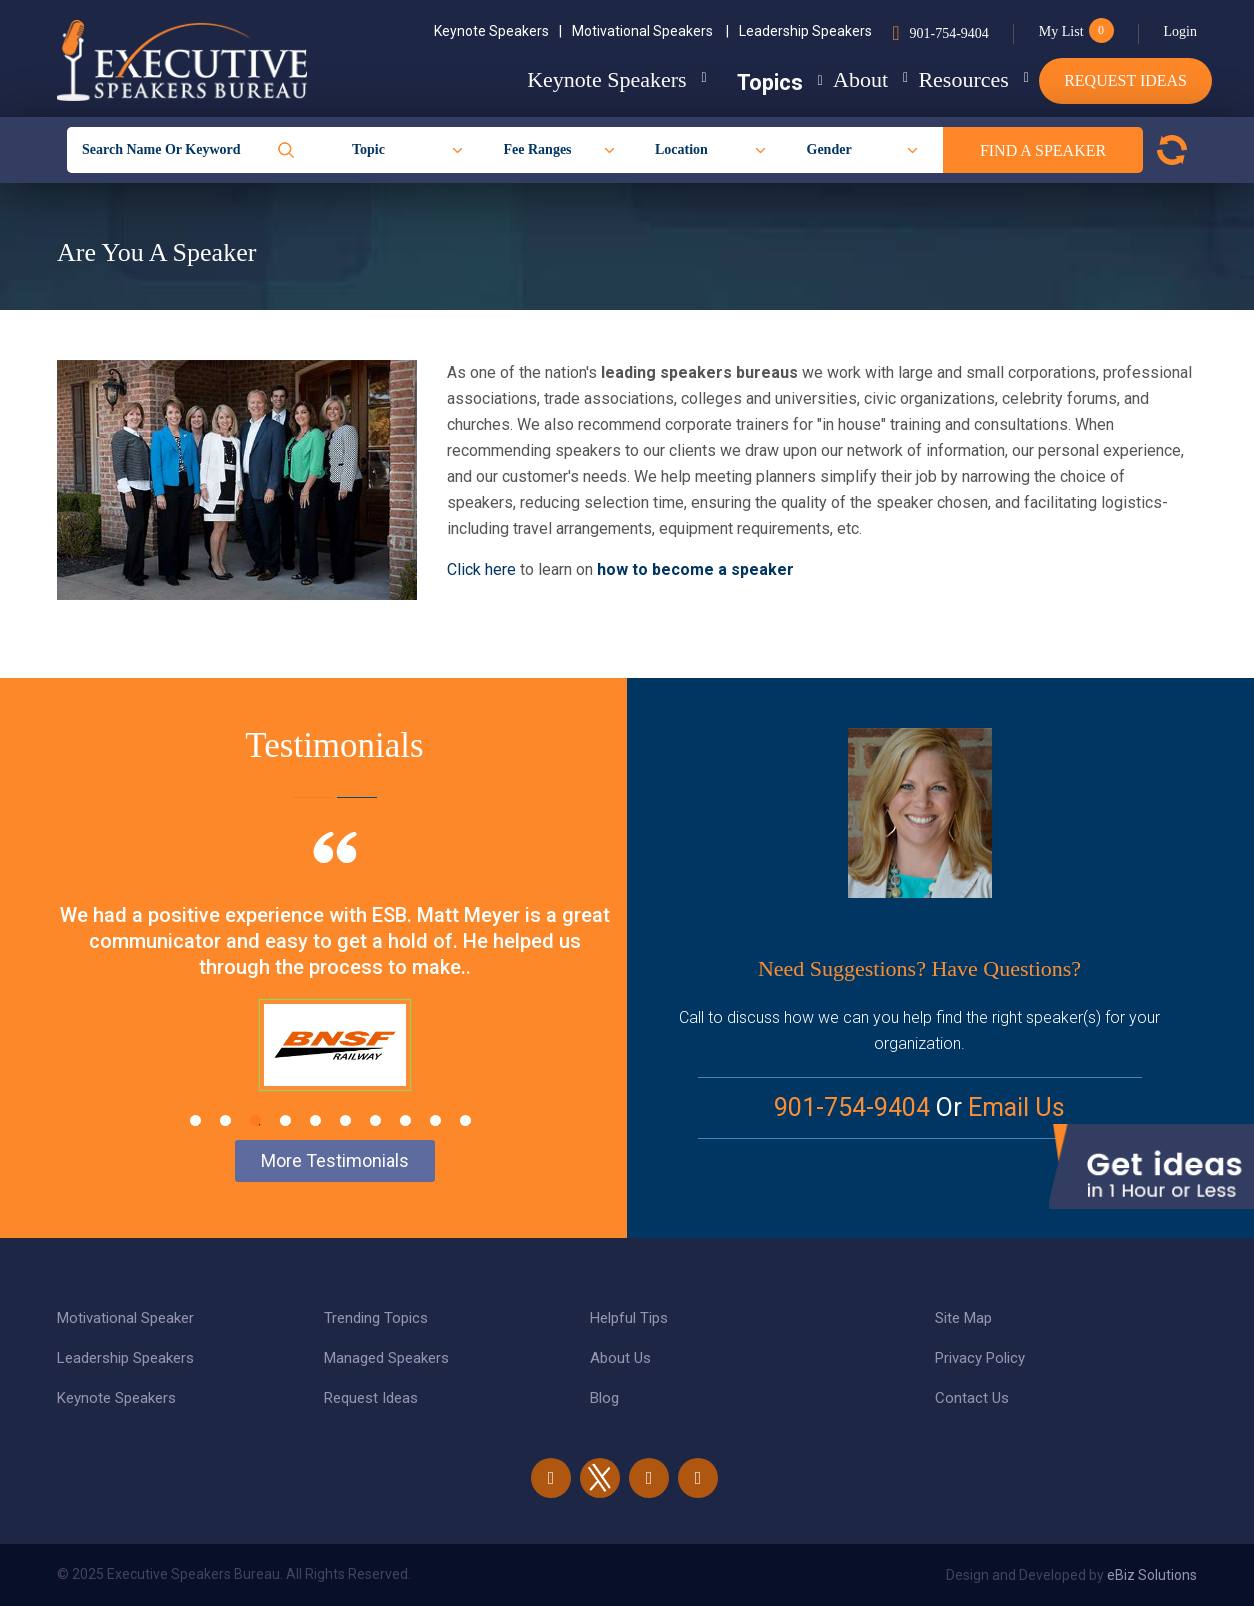  What do you see at coordinates (195, 1120) in the screenshot?
I see `1 [tab]` at bounding box center [195, 1120].